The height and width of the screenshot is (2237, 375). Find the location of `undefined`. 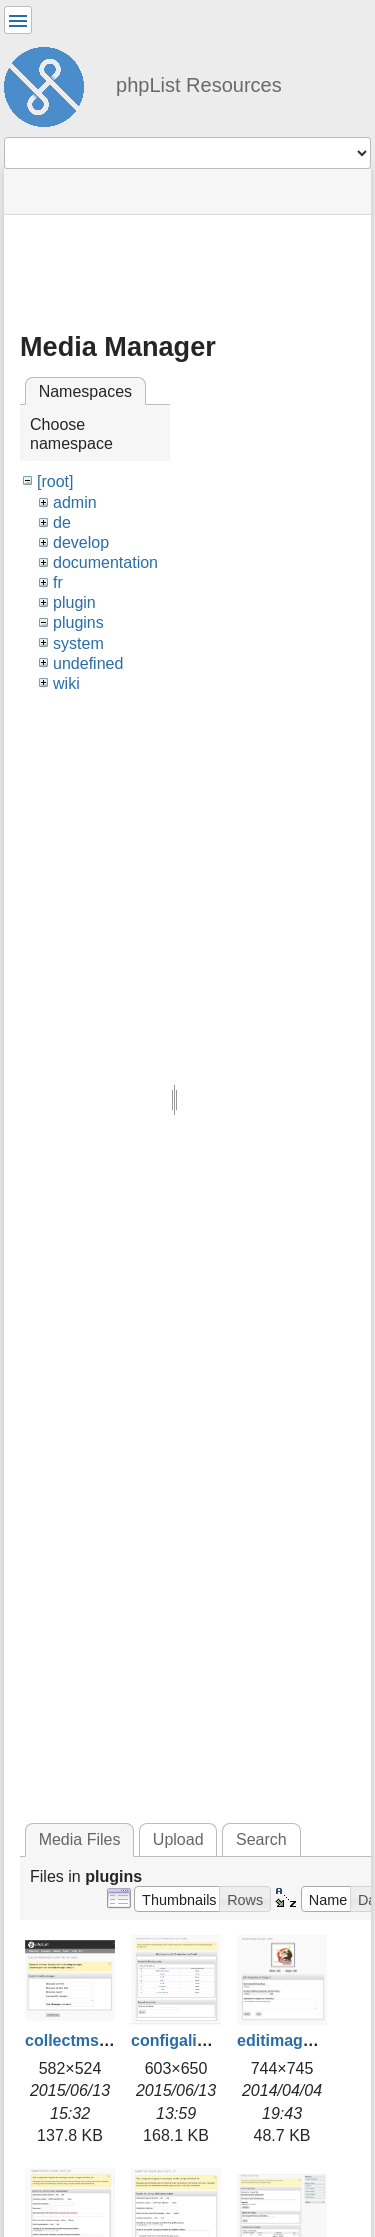

undefined is located at coordinates (88, 663).